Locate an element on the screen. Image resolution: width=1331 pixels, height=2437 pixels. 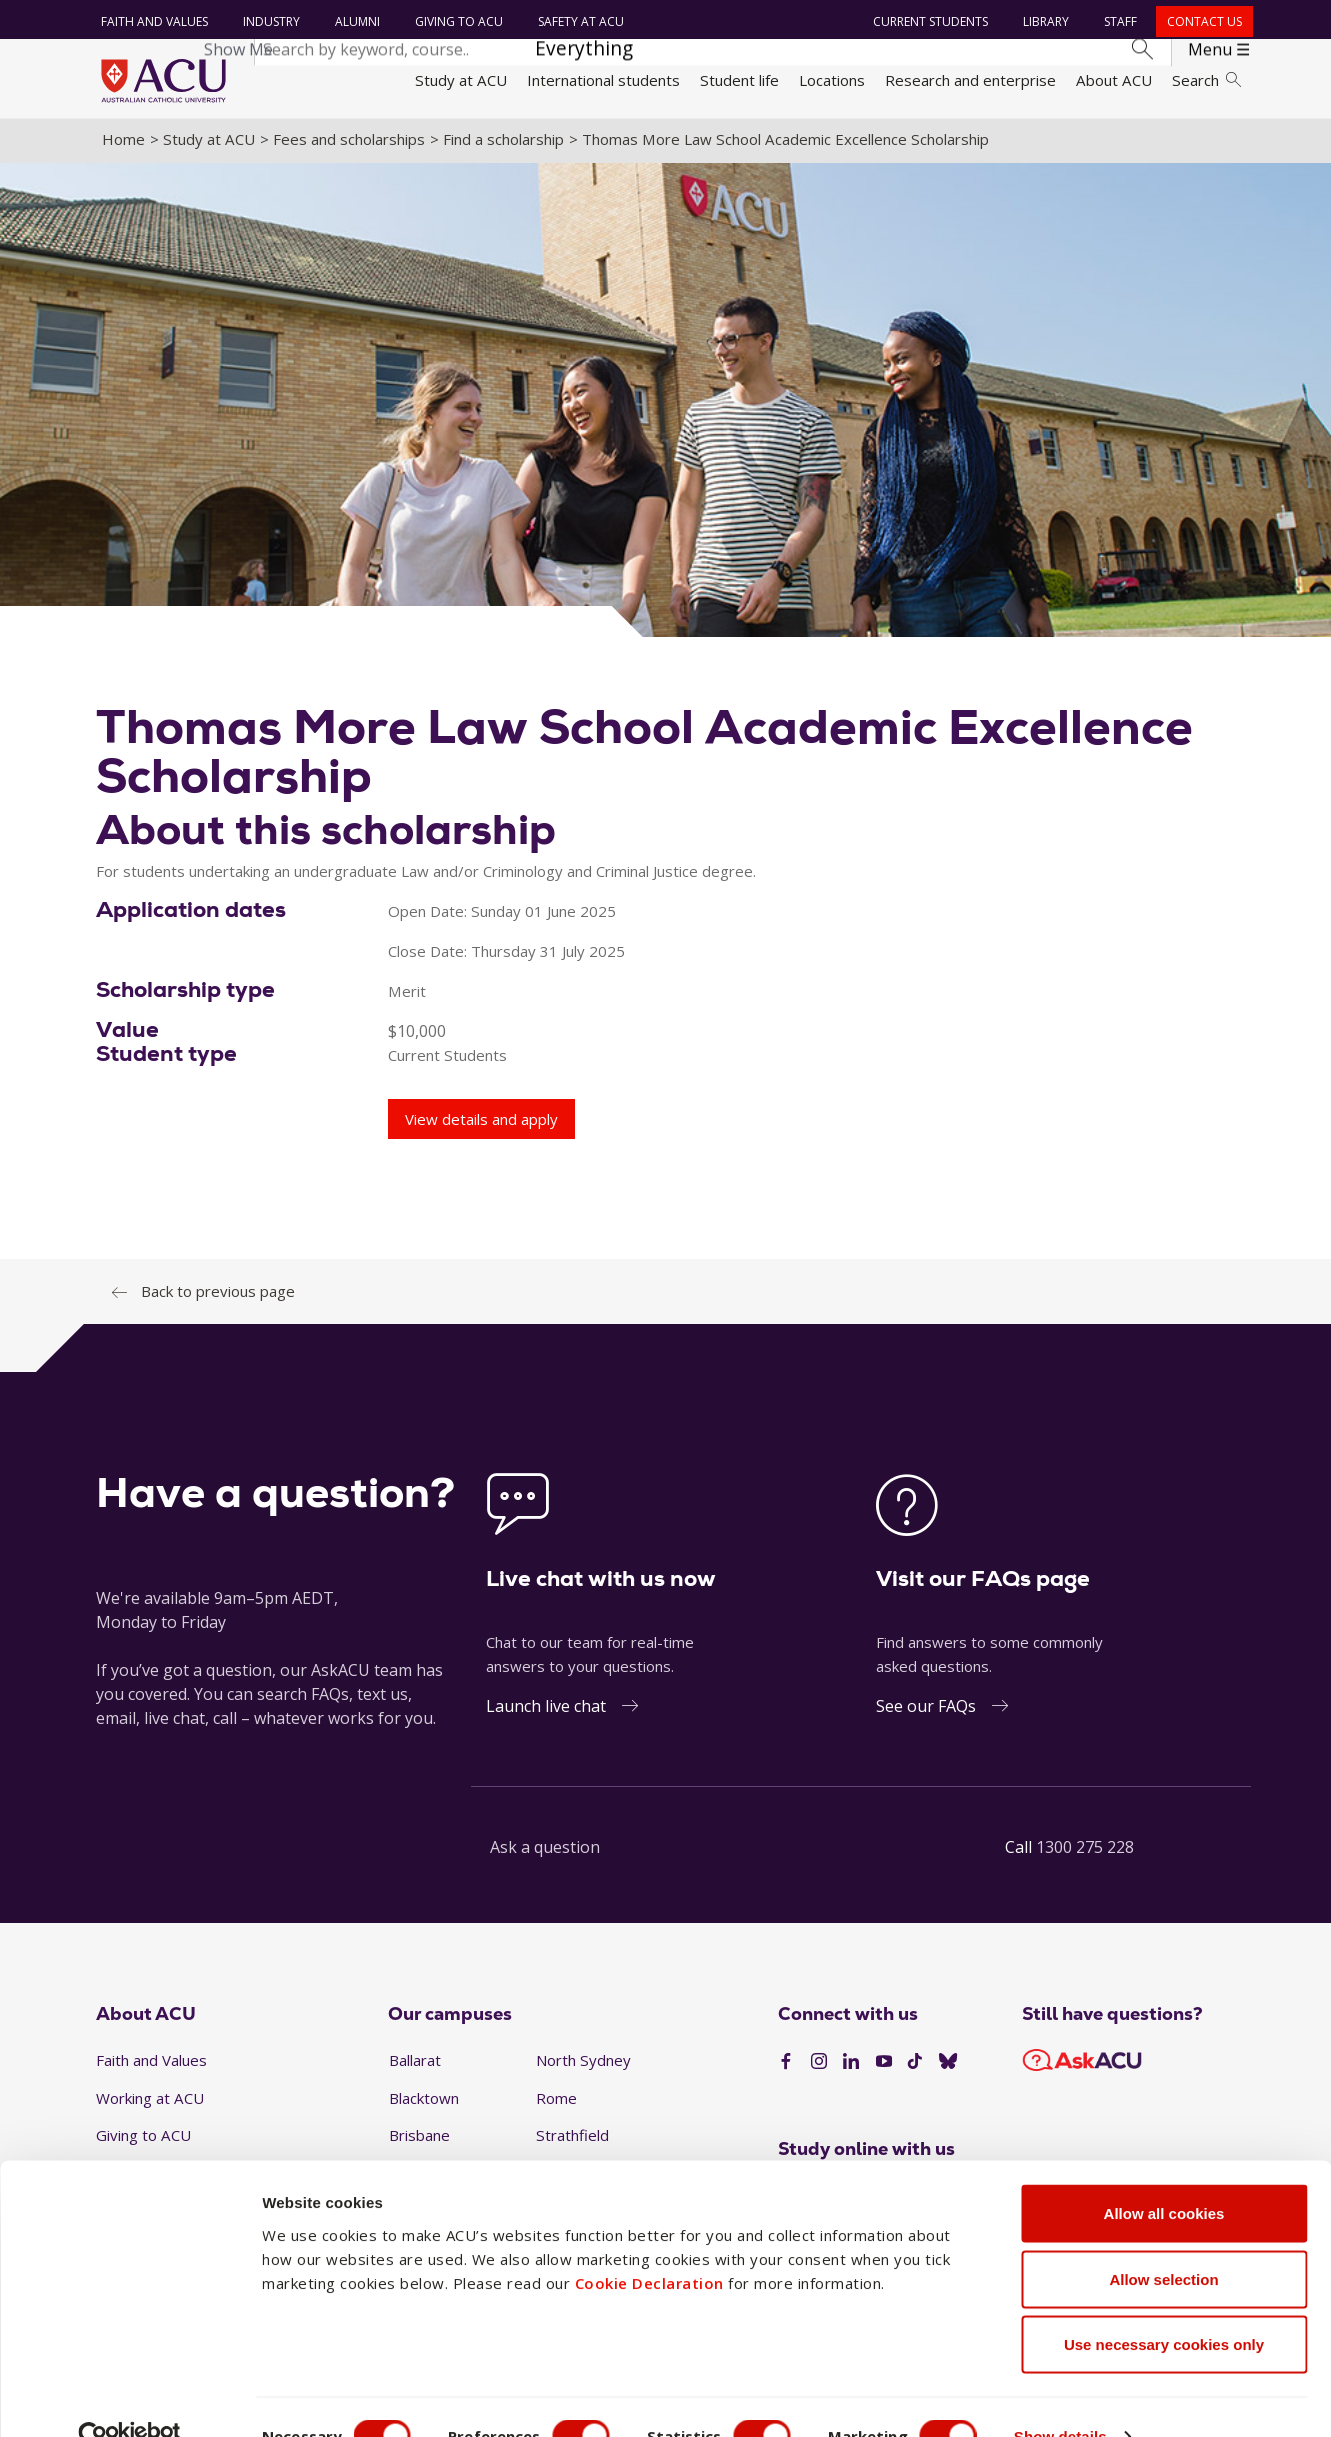
See our FAQs is located at coordinates (926, 1710).